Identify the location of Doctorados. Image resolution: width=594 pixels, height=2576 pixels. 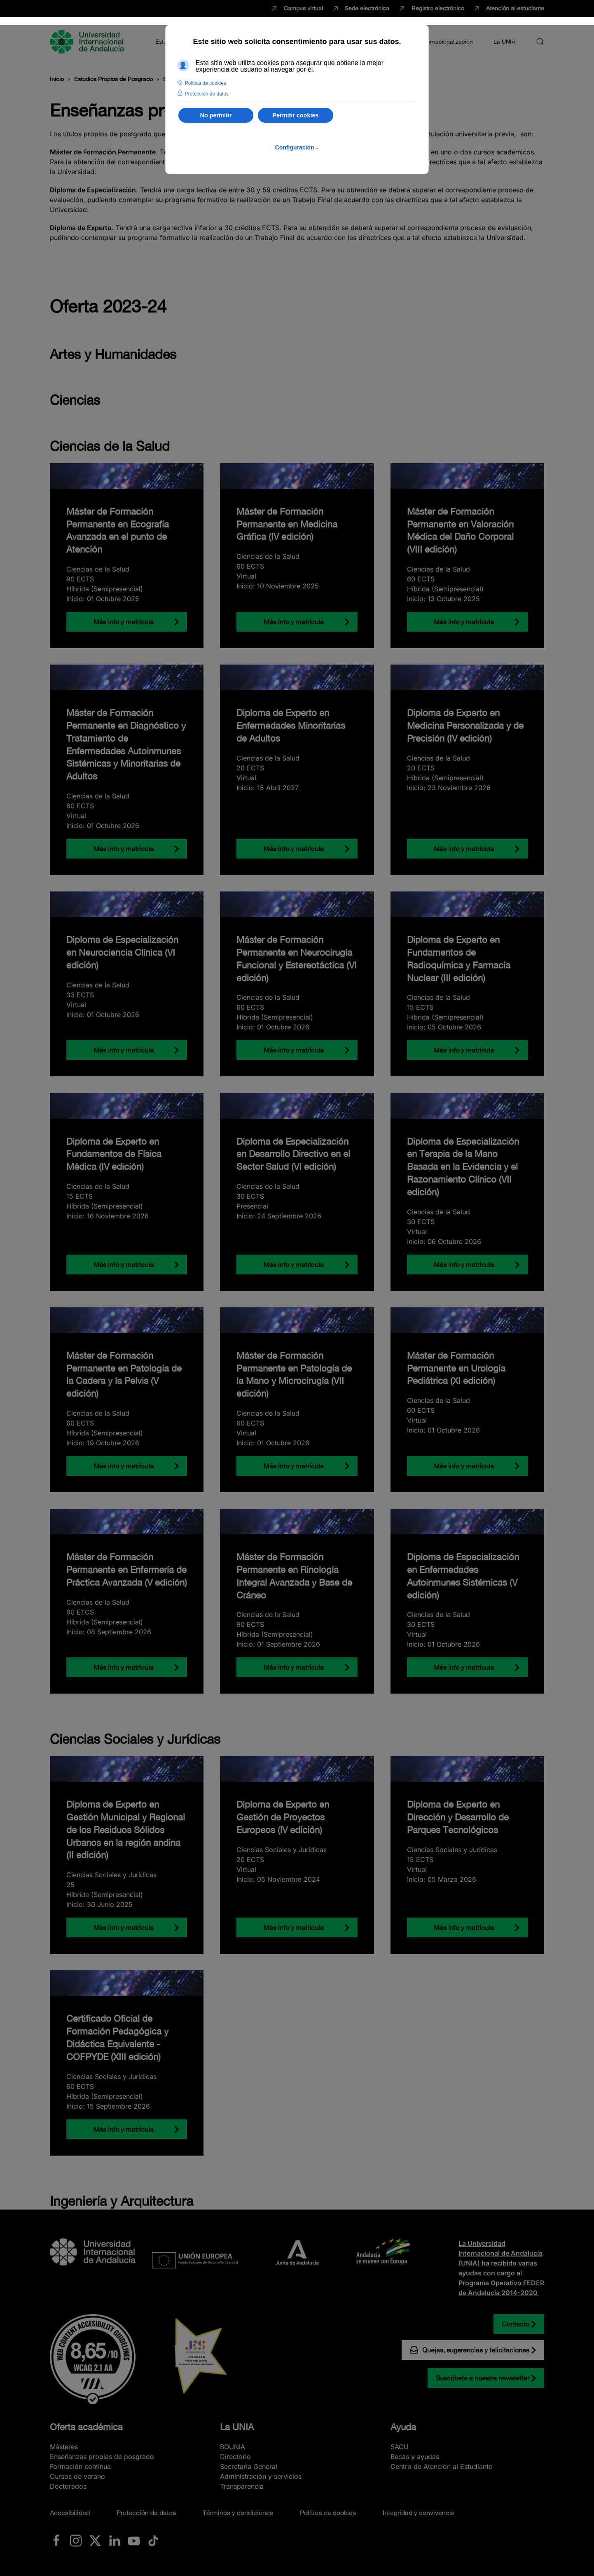
(68, 2486).